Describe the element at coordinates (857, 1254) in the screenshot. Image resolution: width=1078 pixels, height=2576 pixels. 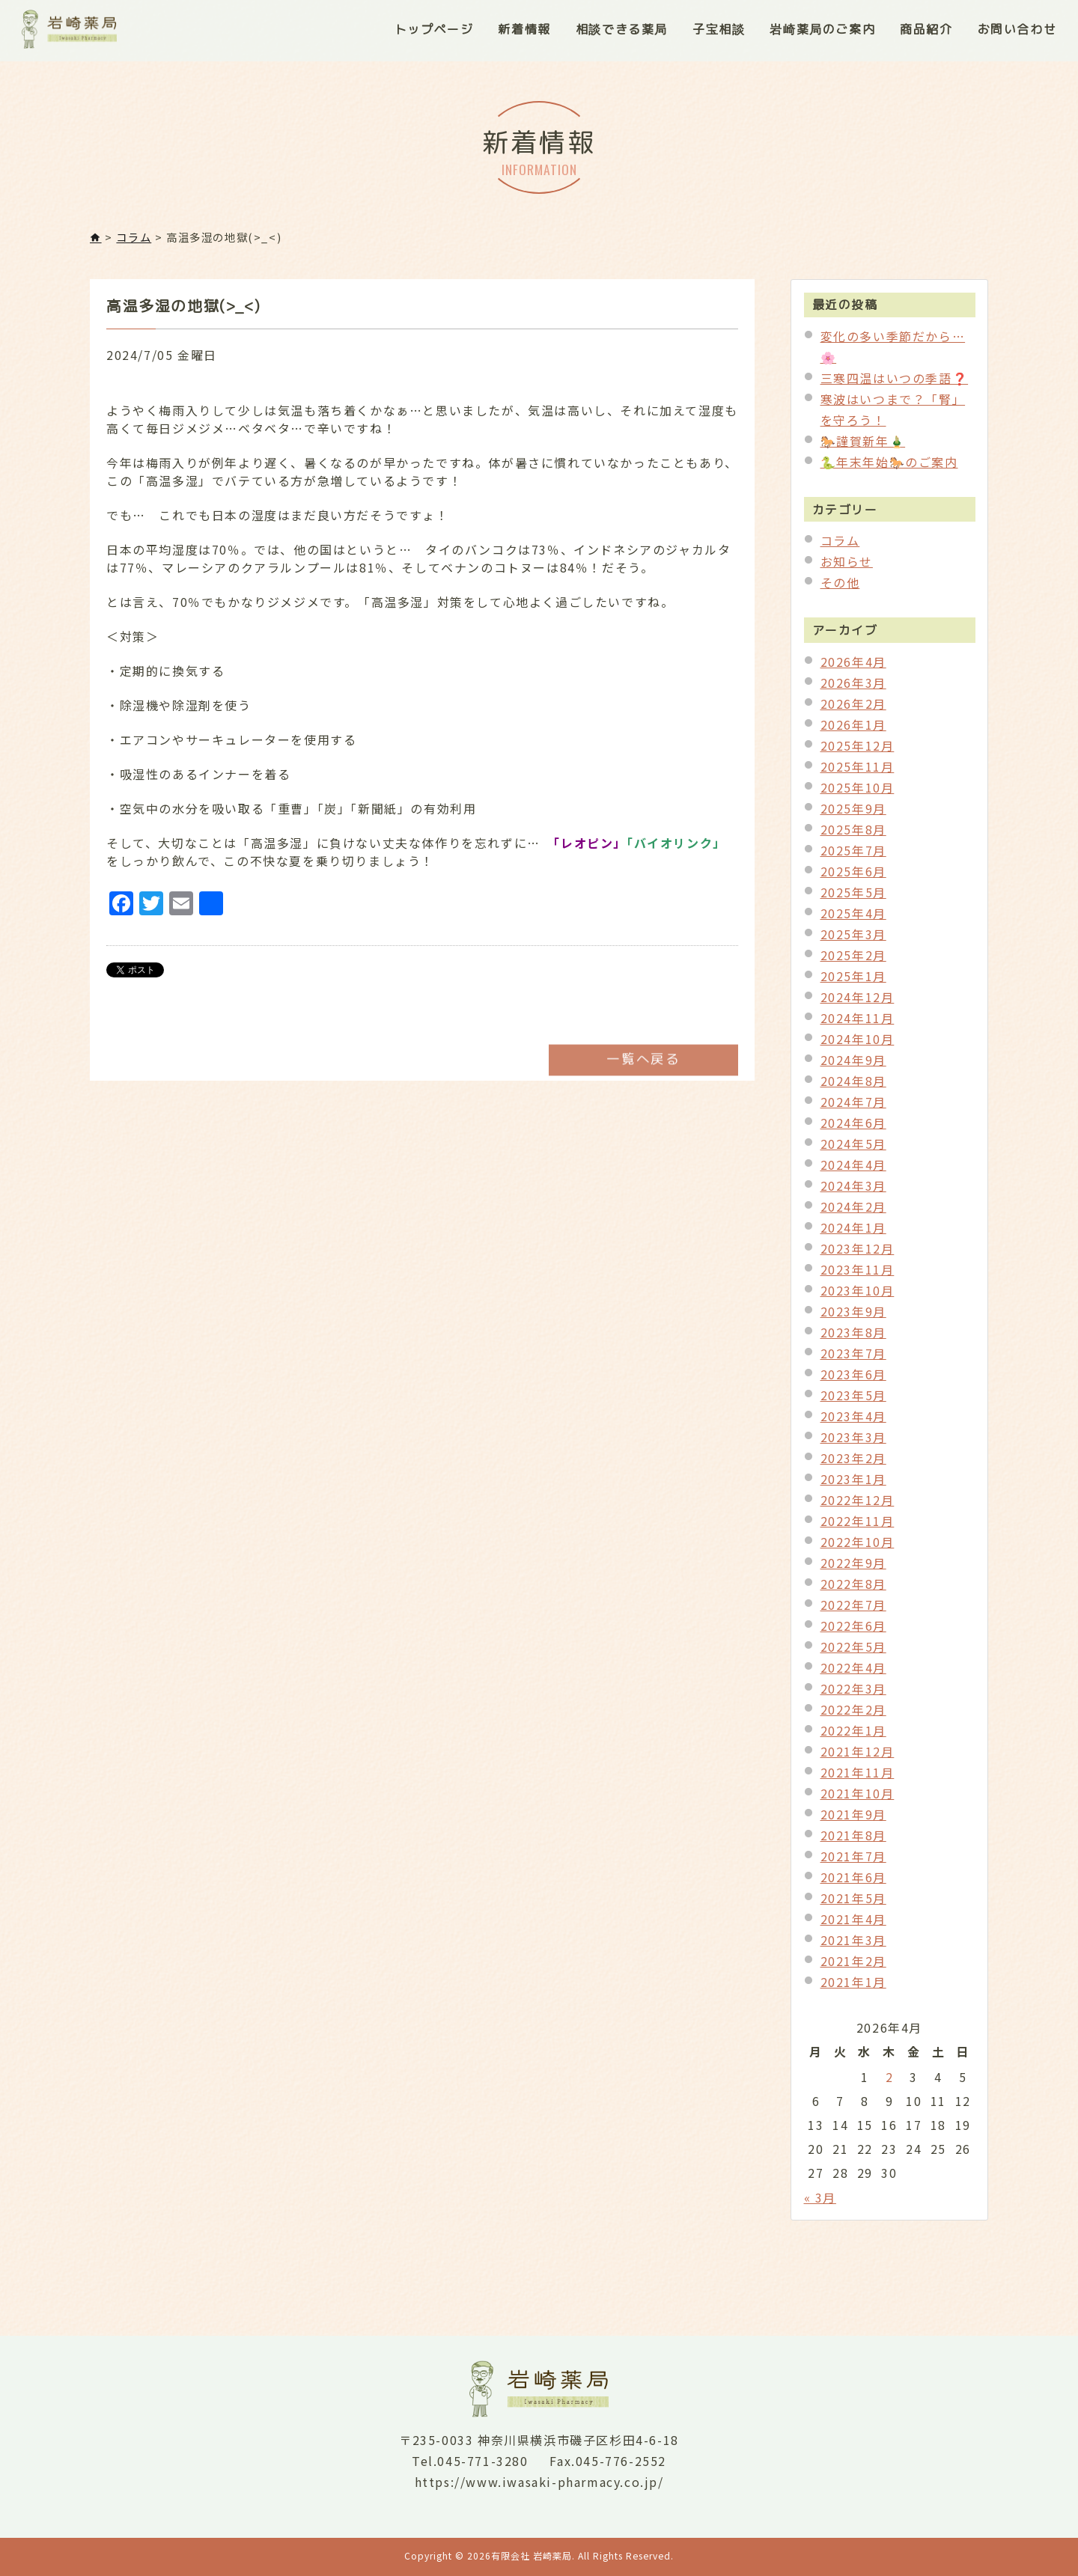
I see `2023年12月` at that location.